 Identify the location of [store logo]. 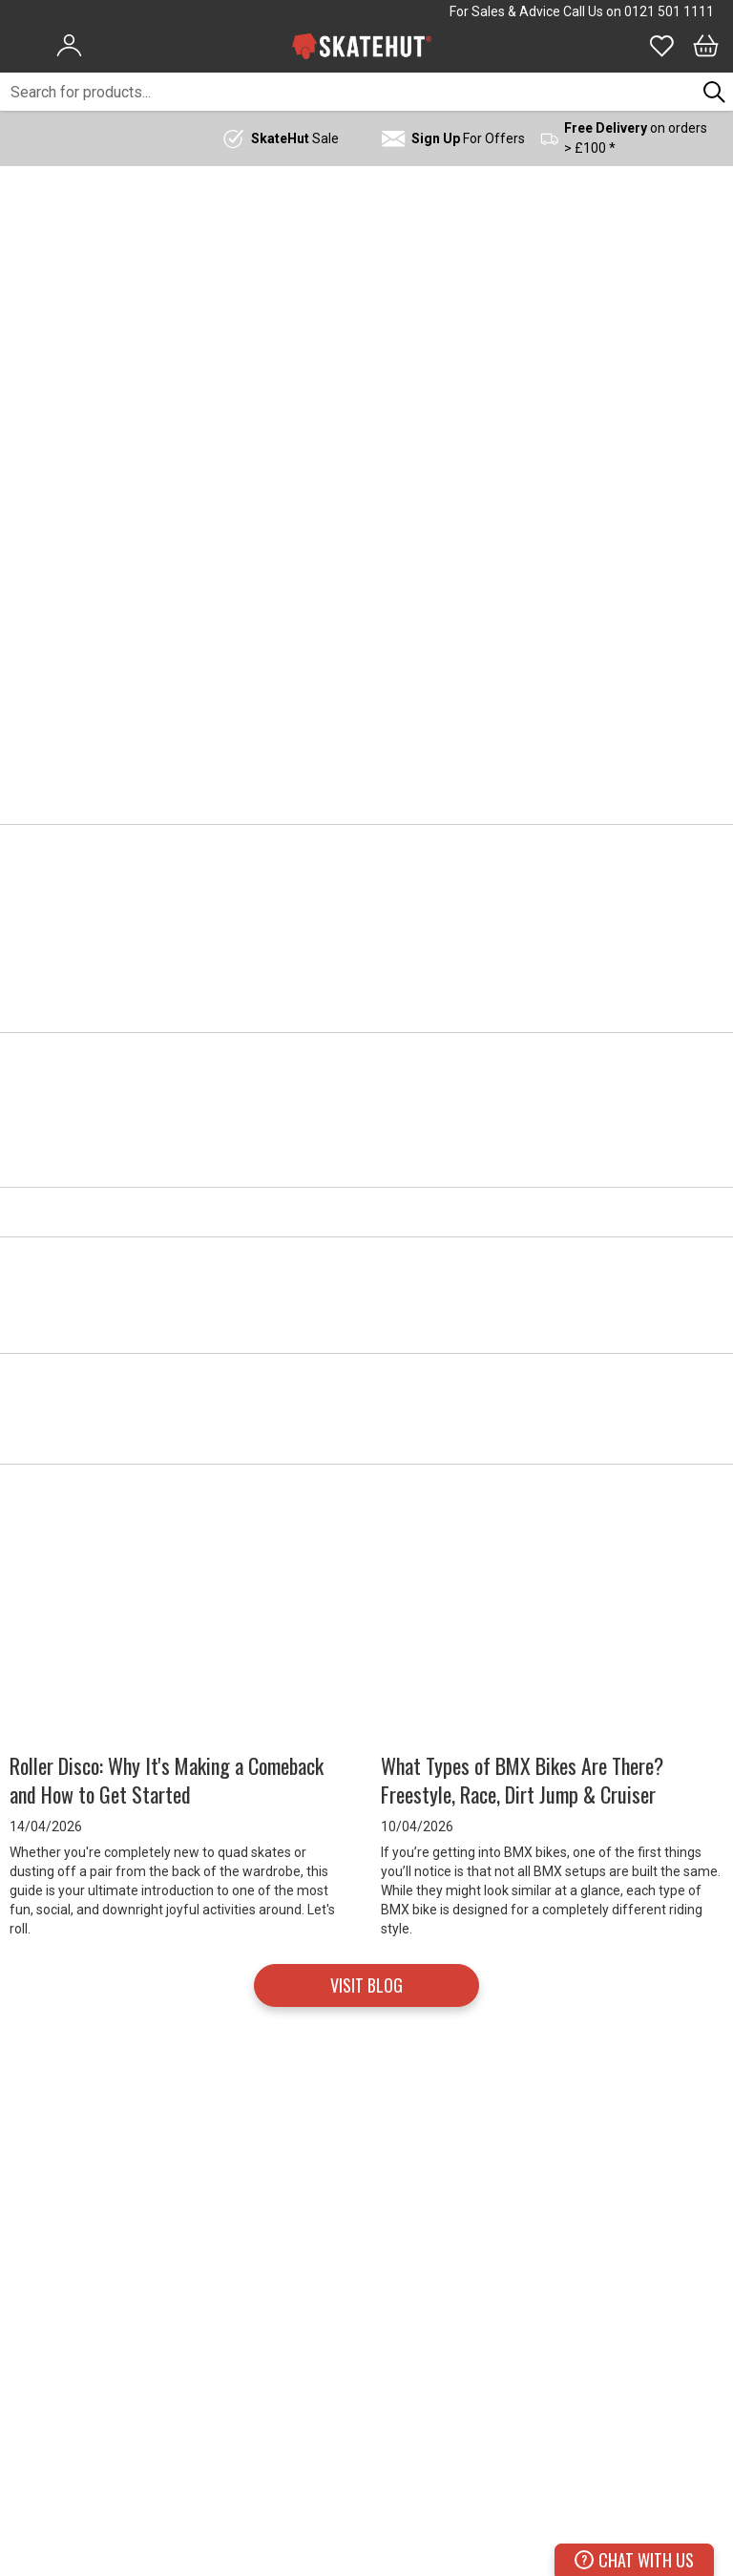
(361, 46).